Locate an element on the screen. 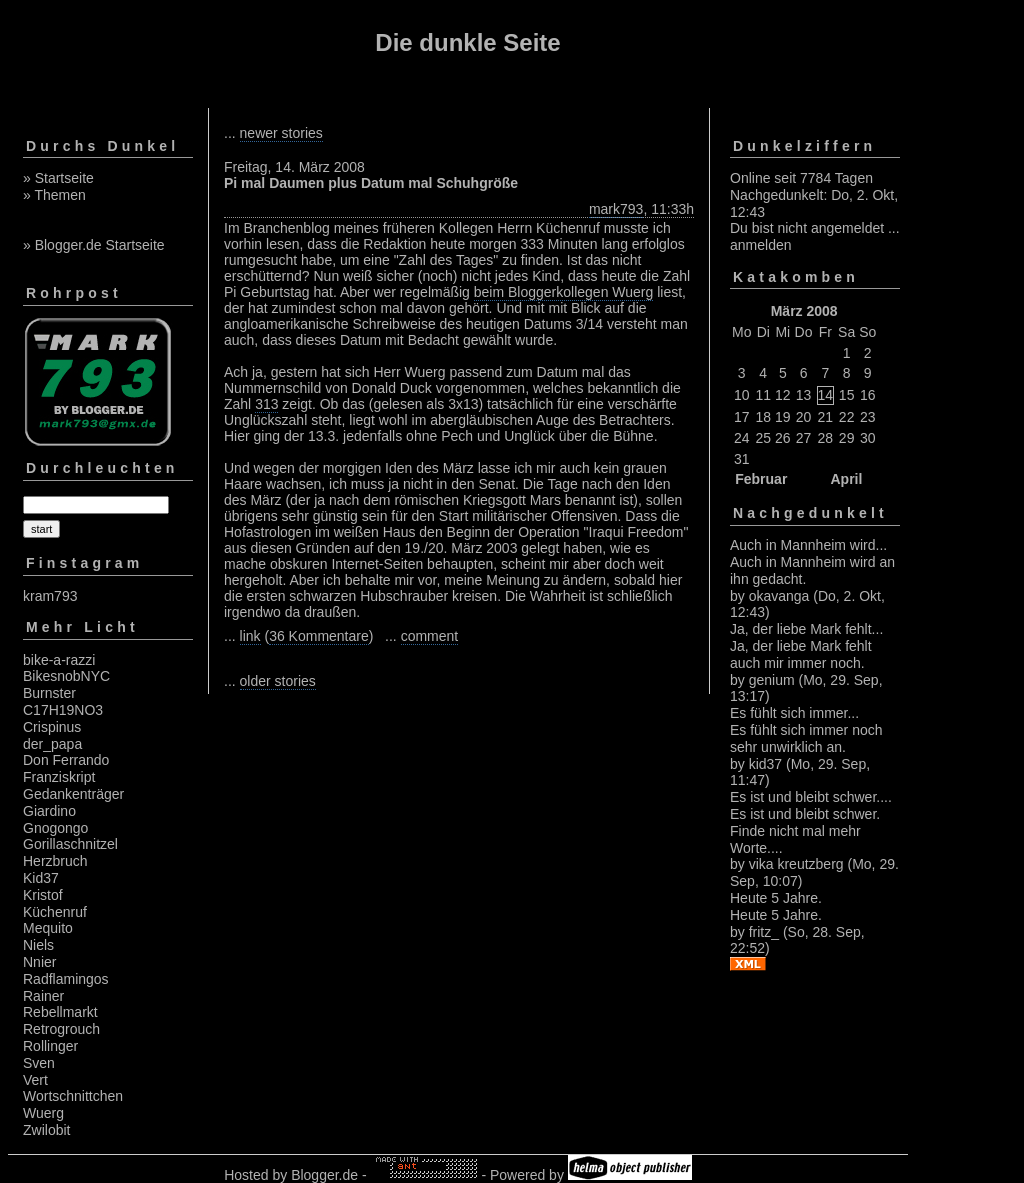 The width and height of the screenshot is (1024, 1183). 20 is located at coordinates (804, 417).